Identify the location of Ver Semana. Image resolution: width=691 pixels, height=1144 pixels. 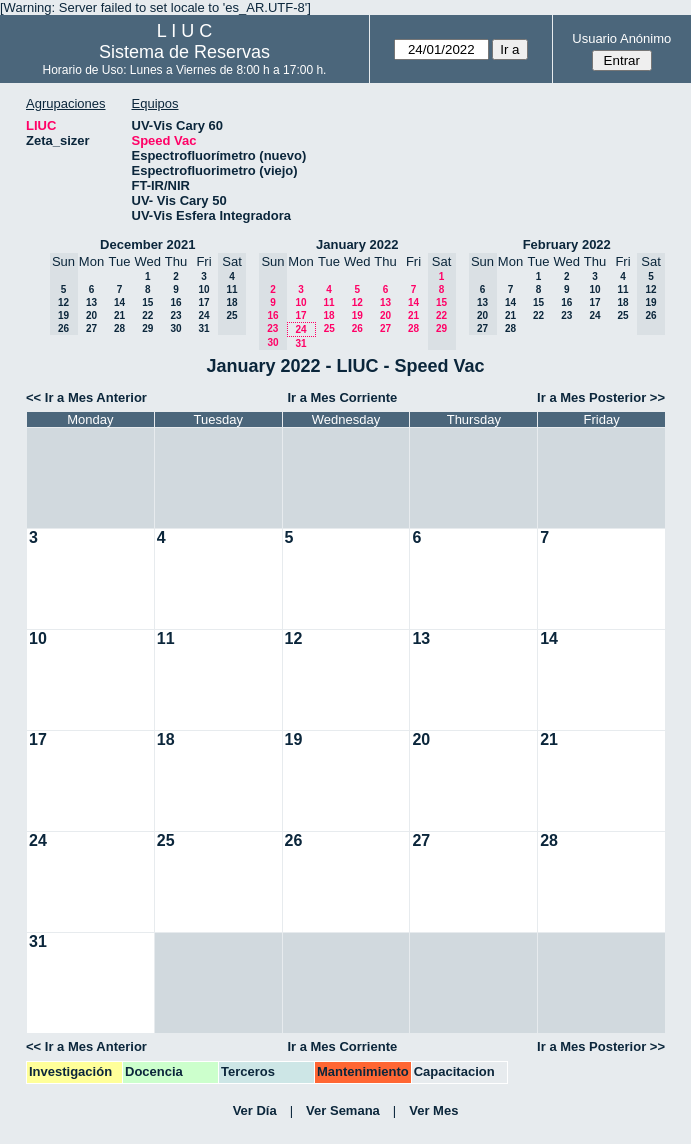
(343, 1110).